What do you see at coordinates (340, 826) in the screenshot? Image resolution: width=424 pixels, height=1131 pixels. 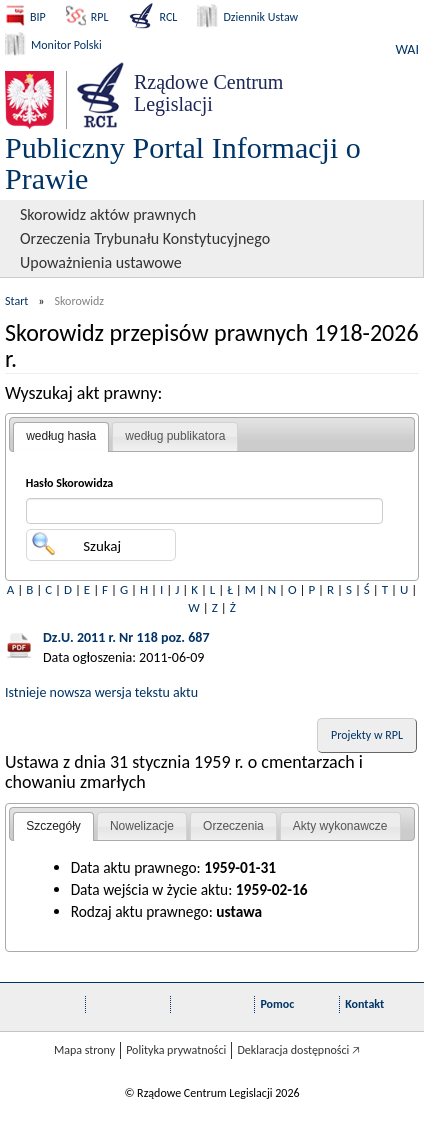 I see `Akty wykonawcze [presentation]` at bounding box center [340, 826].